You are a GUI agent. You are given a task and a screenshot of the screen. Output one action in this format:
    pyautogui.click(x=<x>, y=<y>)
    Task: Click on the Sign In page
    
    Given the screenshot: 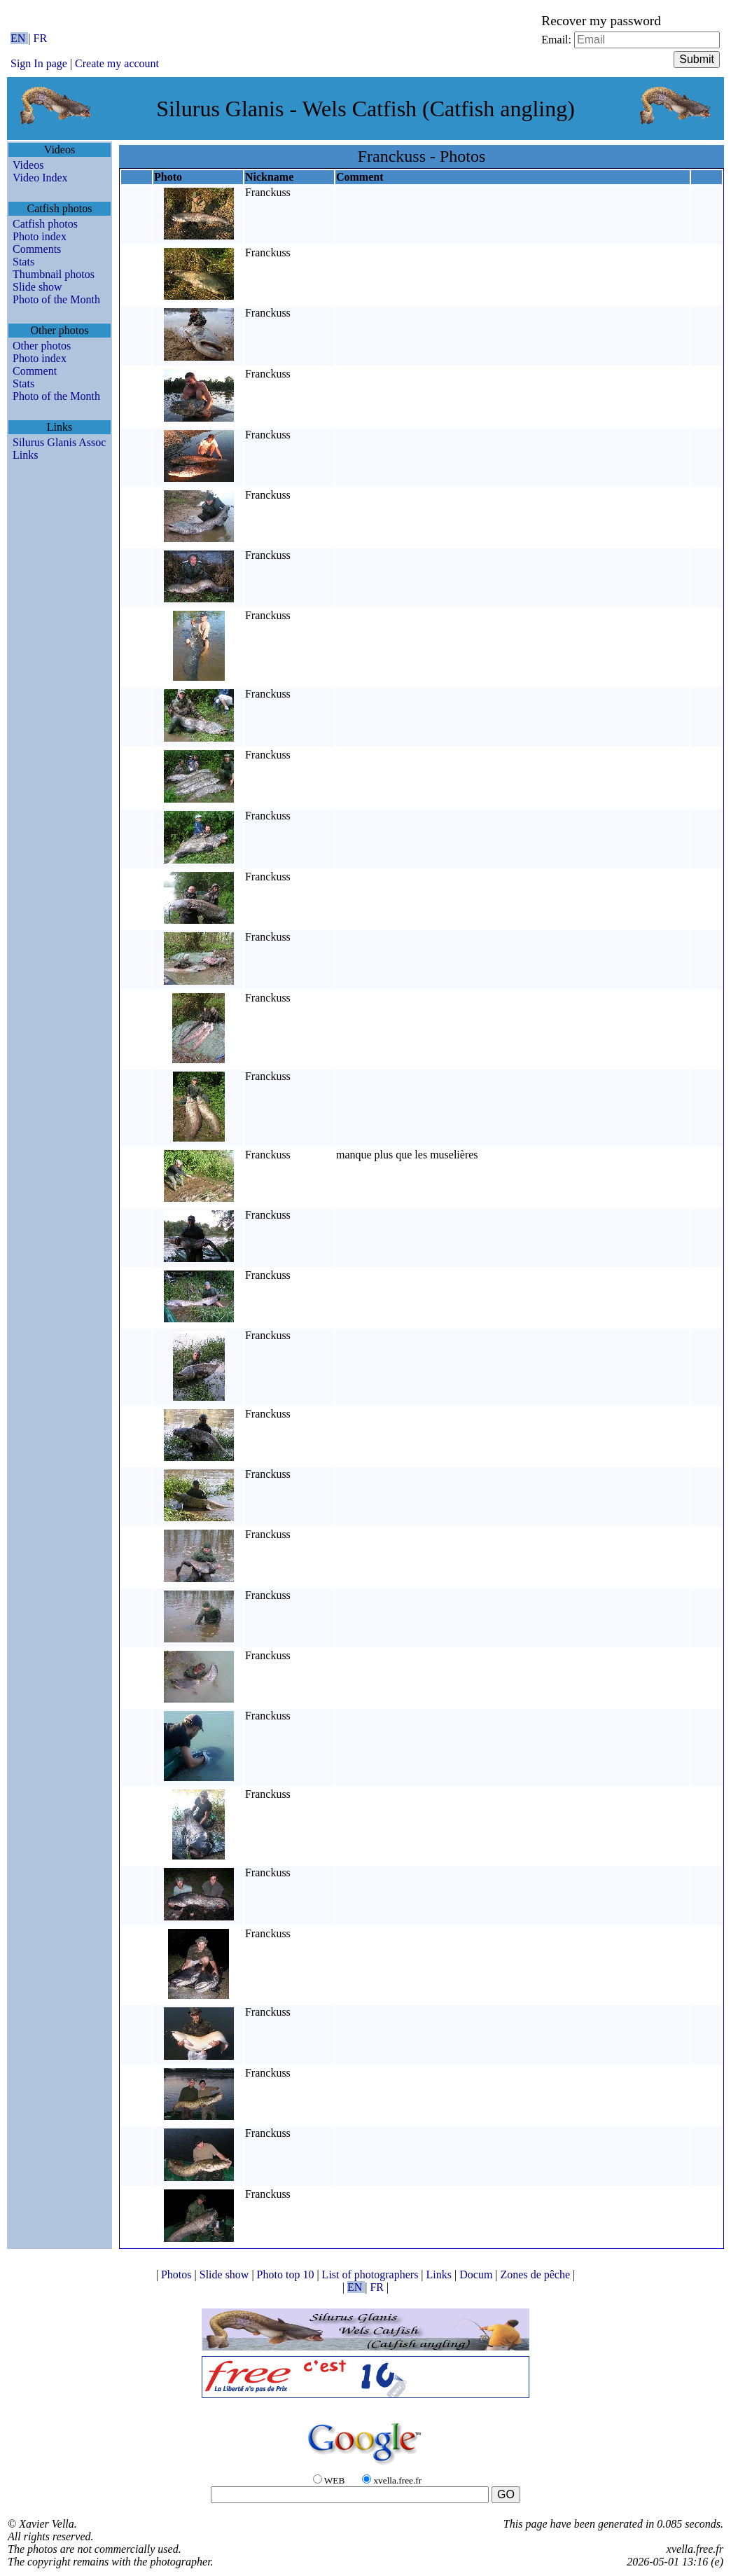 What is the action you would take?
    pyautogui.click(x=39, y=63)
    